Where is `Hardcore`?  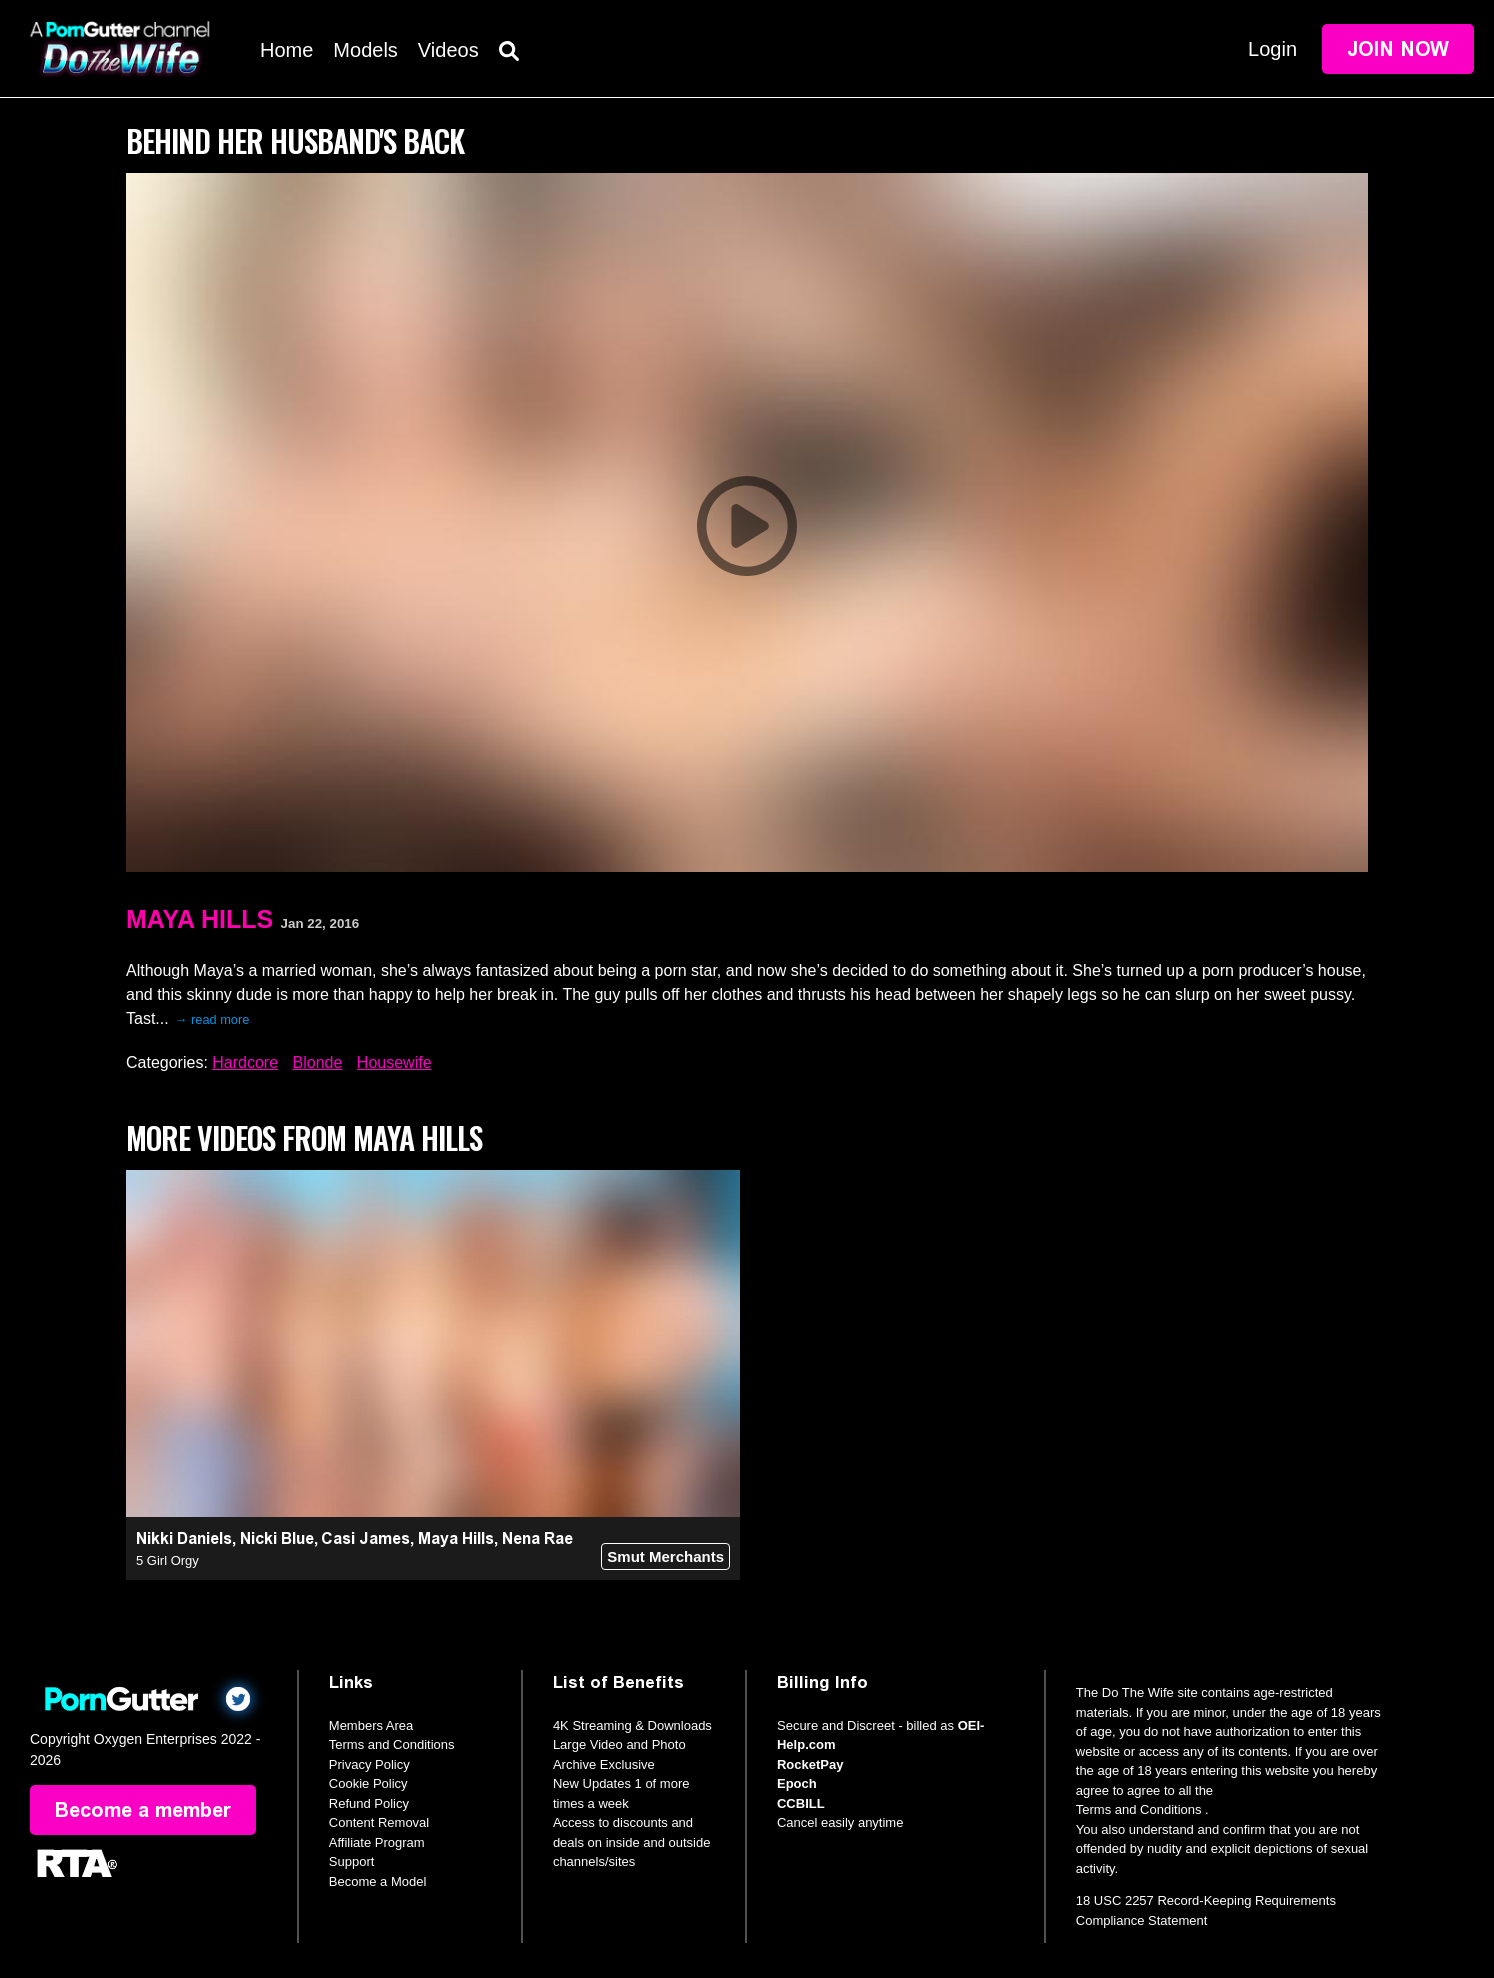
Hardcore is located at coordinates (245, 1062).